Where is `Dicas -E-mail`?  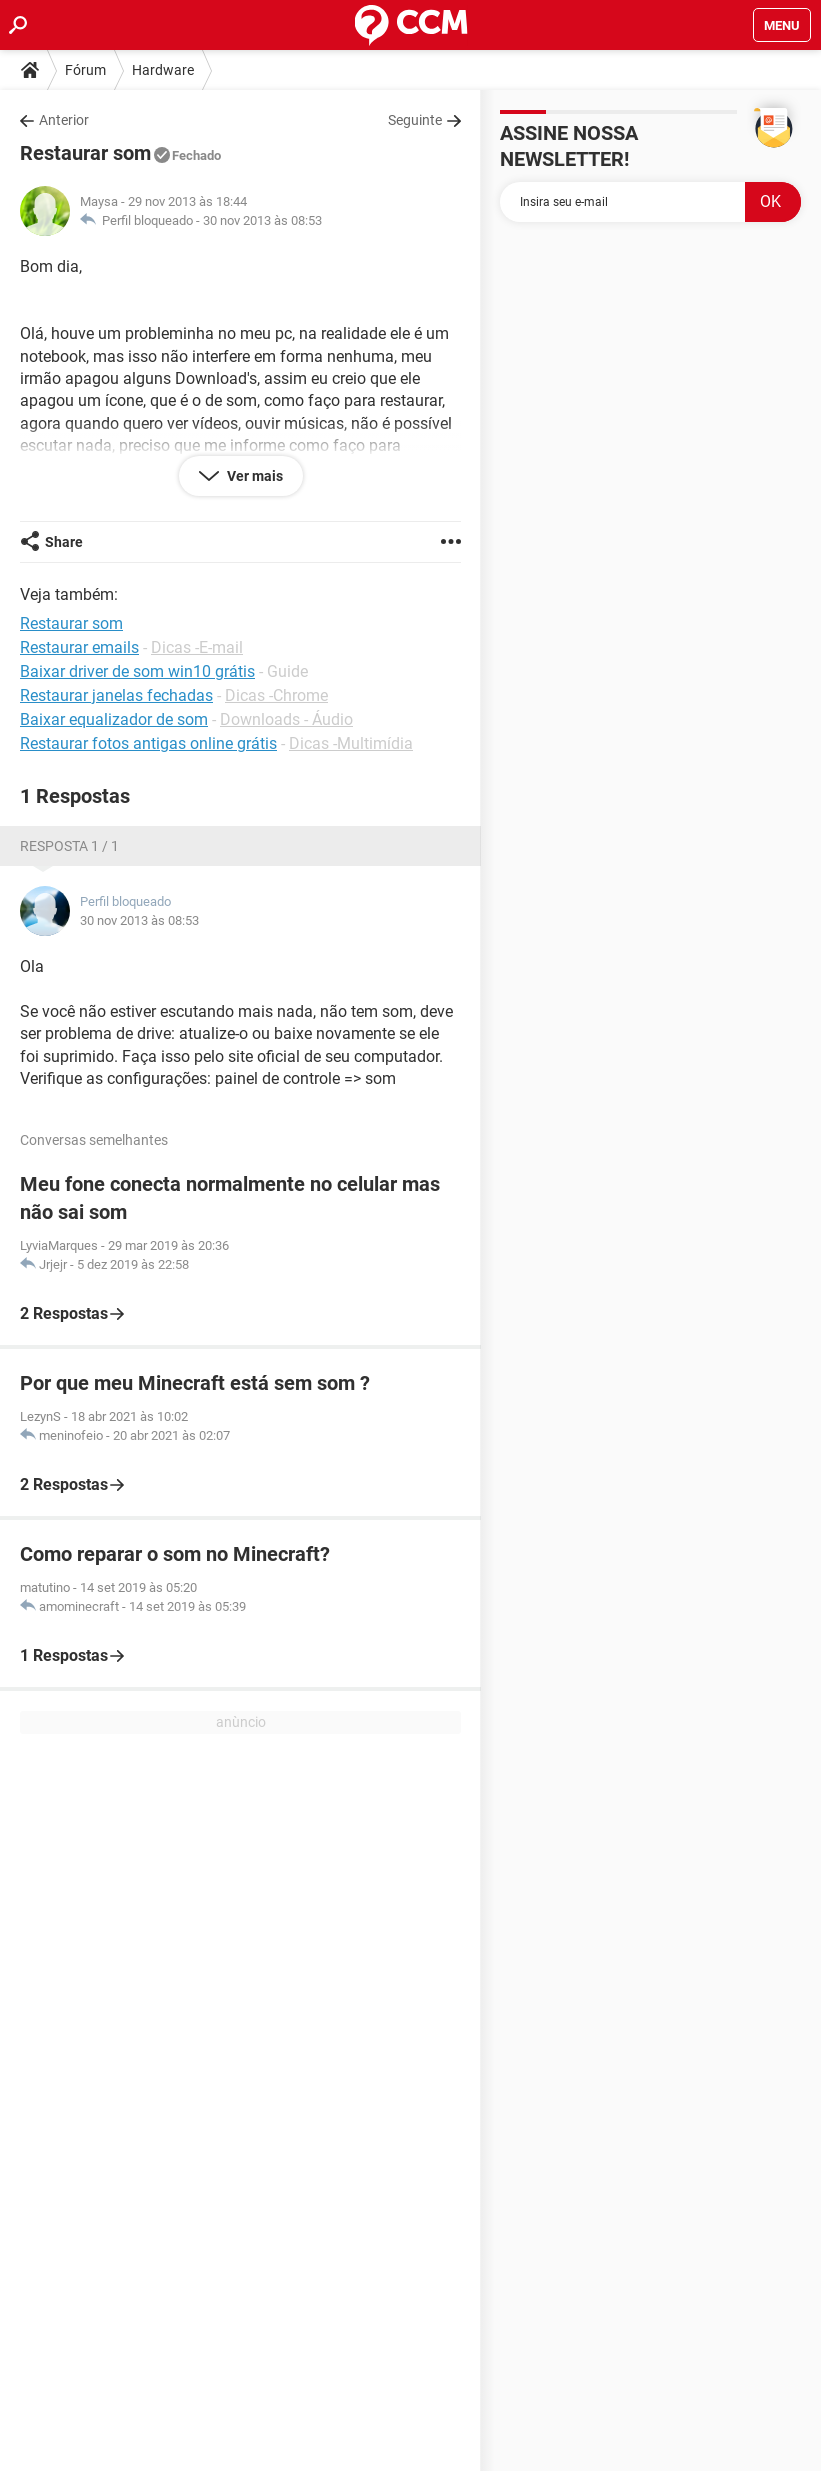
Dicas -E-mail is located at coordinates (197, 647).